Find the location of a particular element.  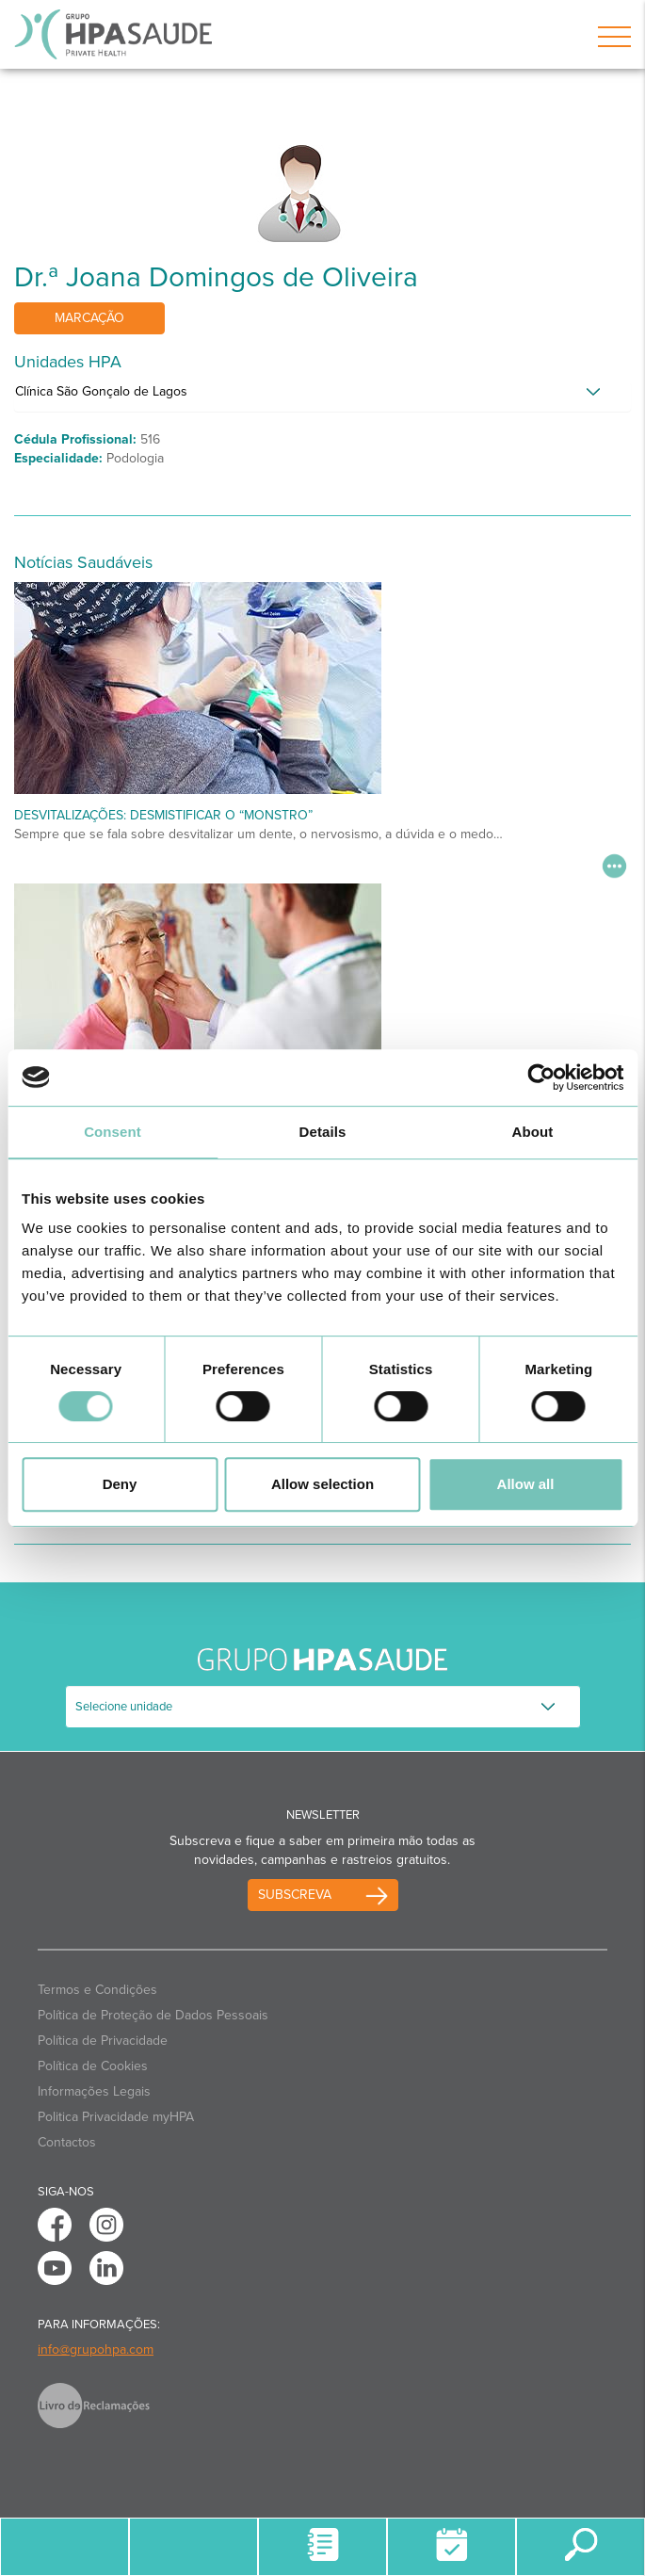

Allow all is located at coordinates (526, 1484).